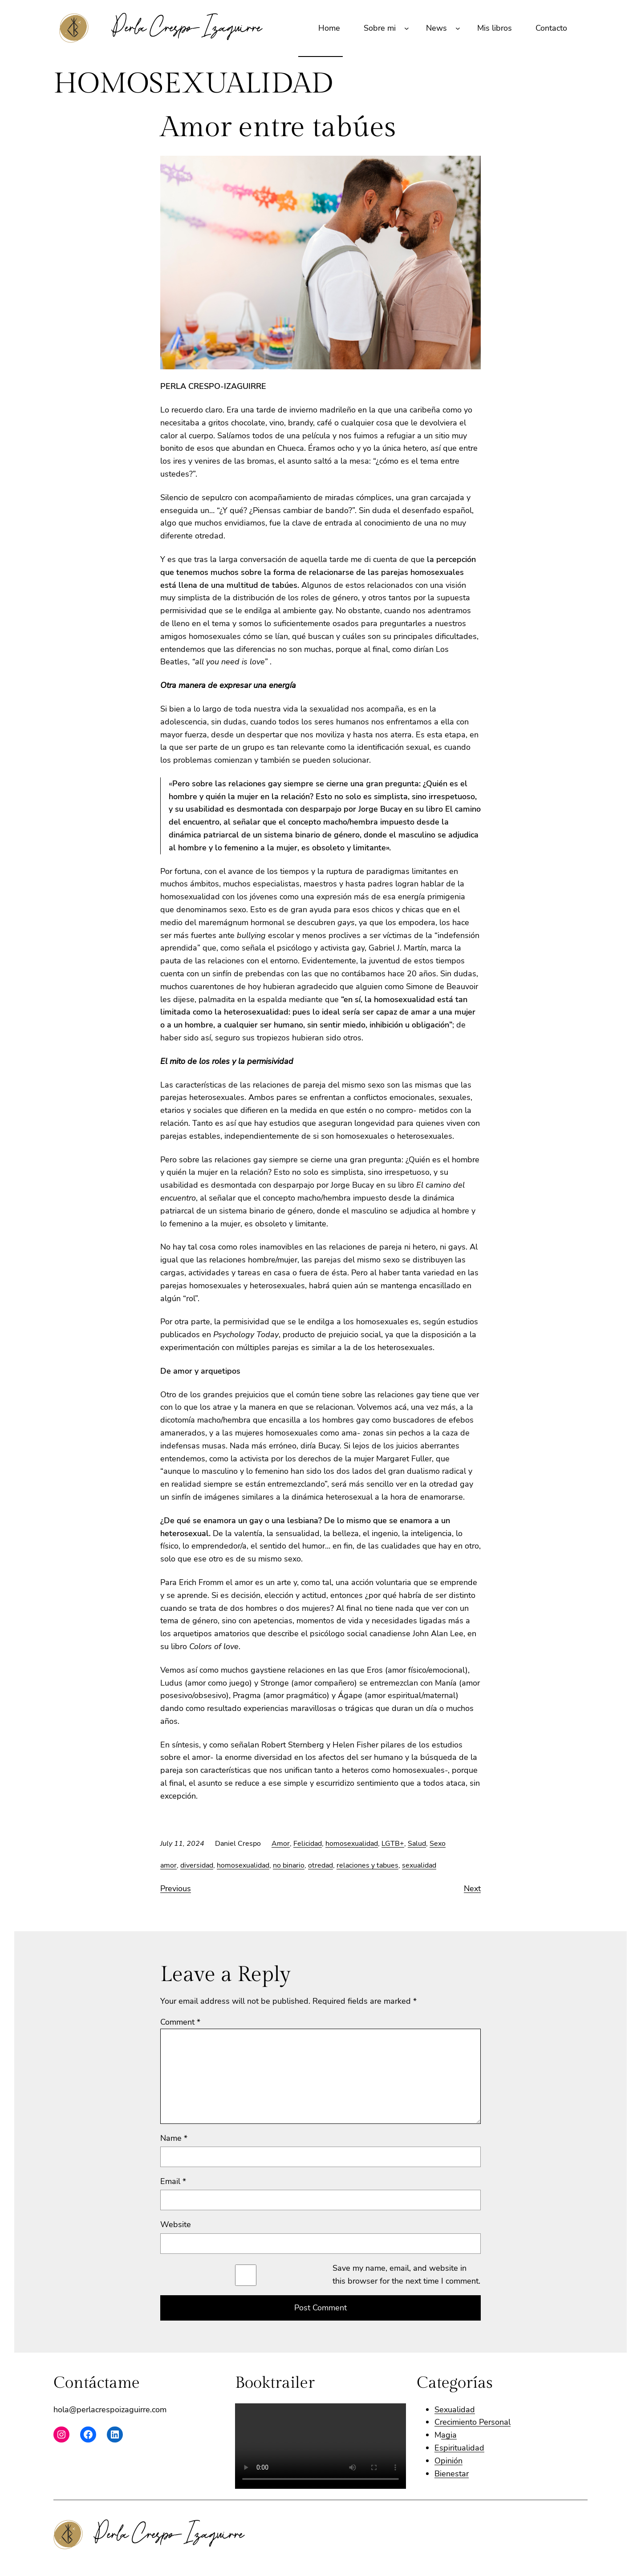 Image resolution: width=641 pixels, height=2576 pixels. I want to click on [News submenu], so click(457, 28).